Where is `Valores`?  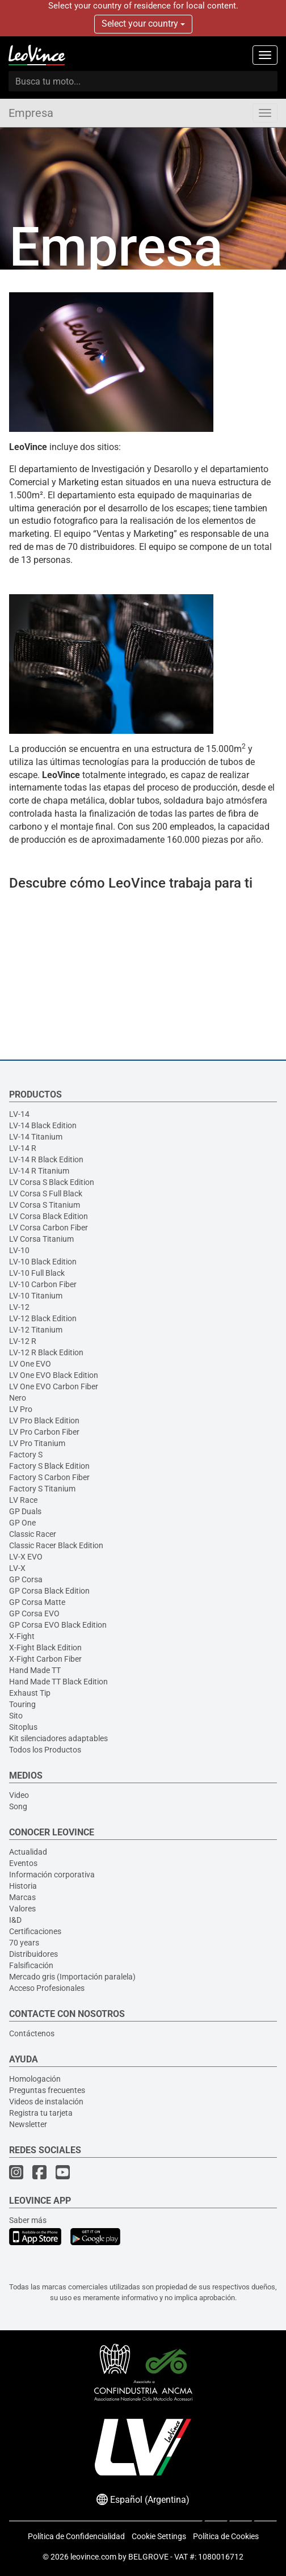
Valores is located at coordinates (22, 1908).